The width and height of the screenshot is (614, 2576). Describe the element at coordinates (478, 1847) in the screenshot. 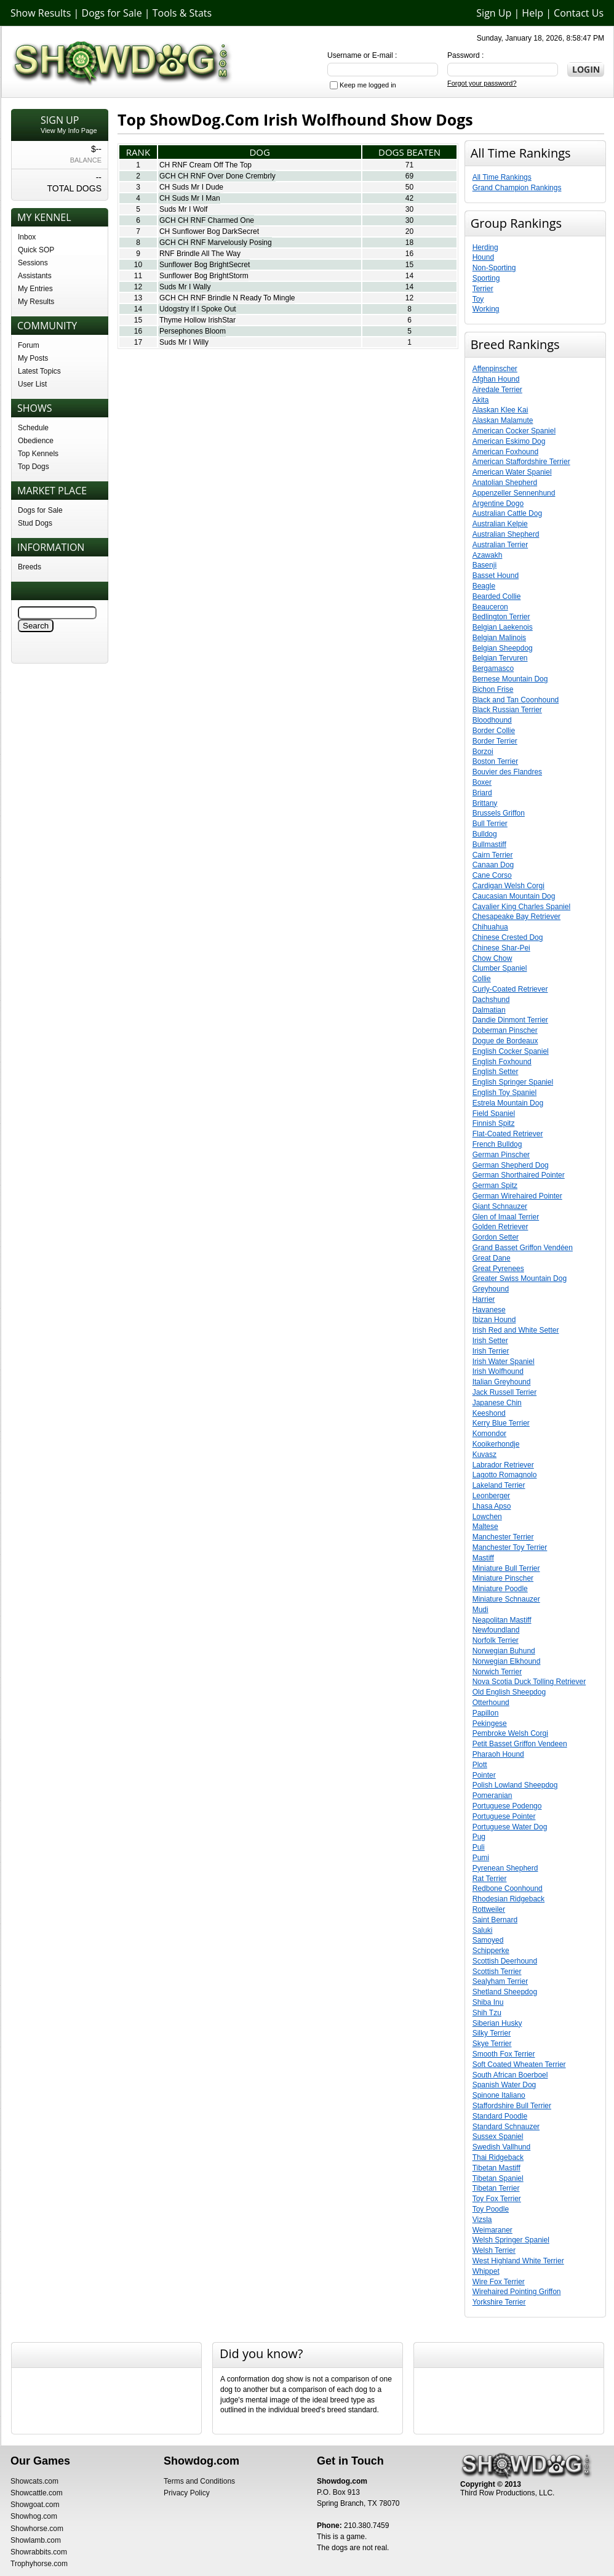

I see `Puli` at that location.